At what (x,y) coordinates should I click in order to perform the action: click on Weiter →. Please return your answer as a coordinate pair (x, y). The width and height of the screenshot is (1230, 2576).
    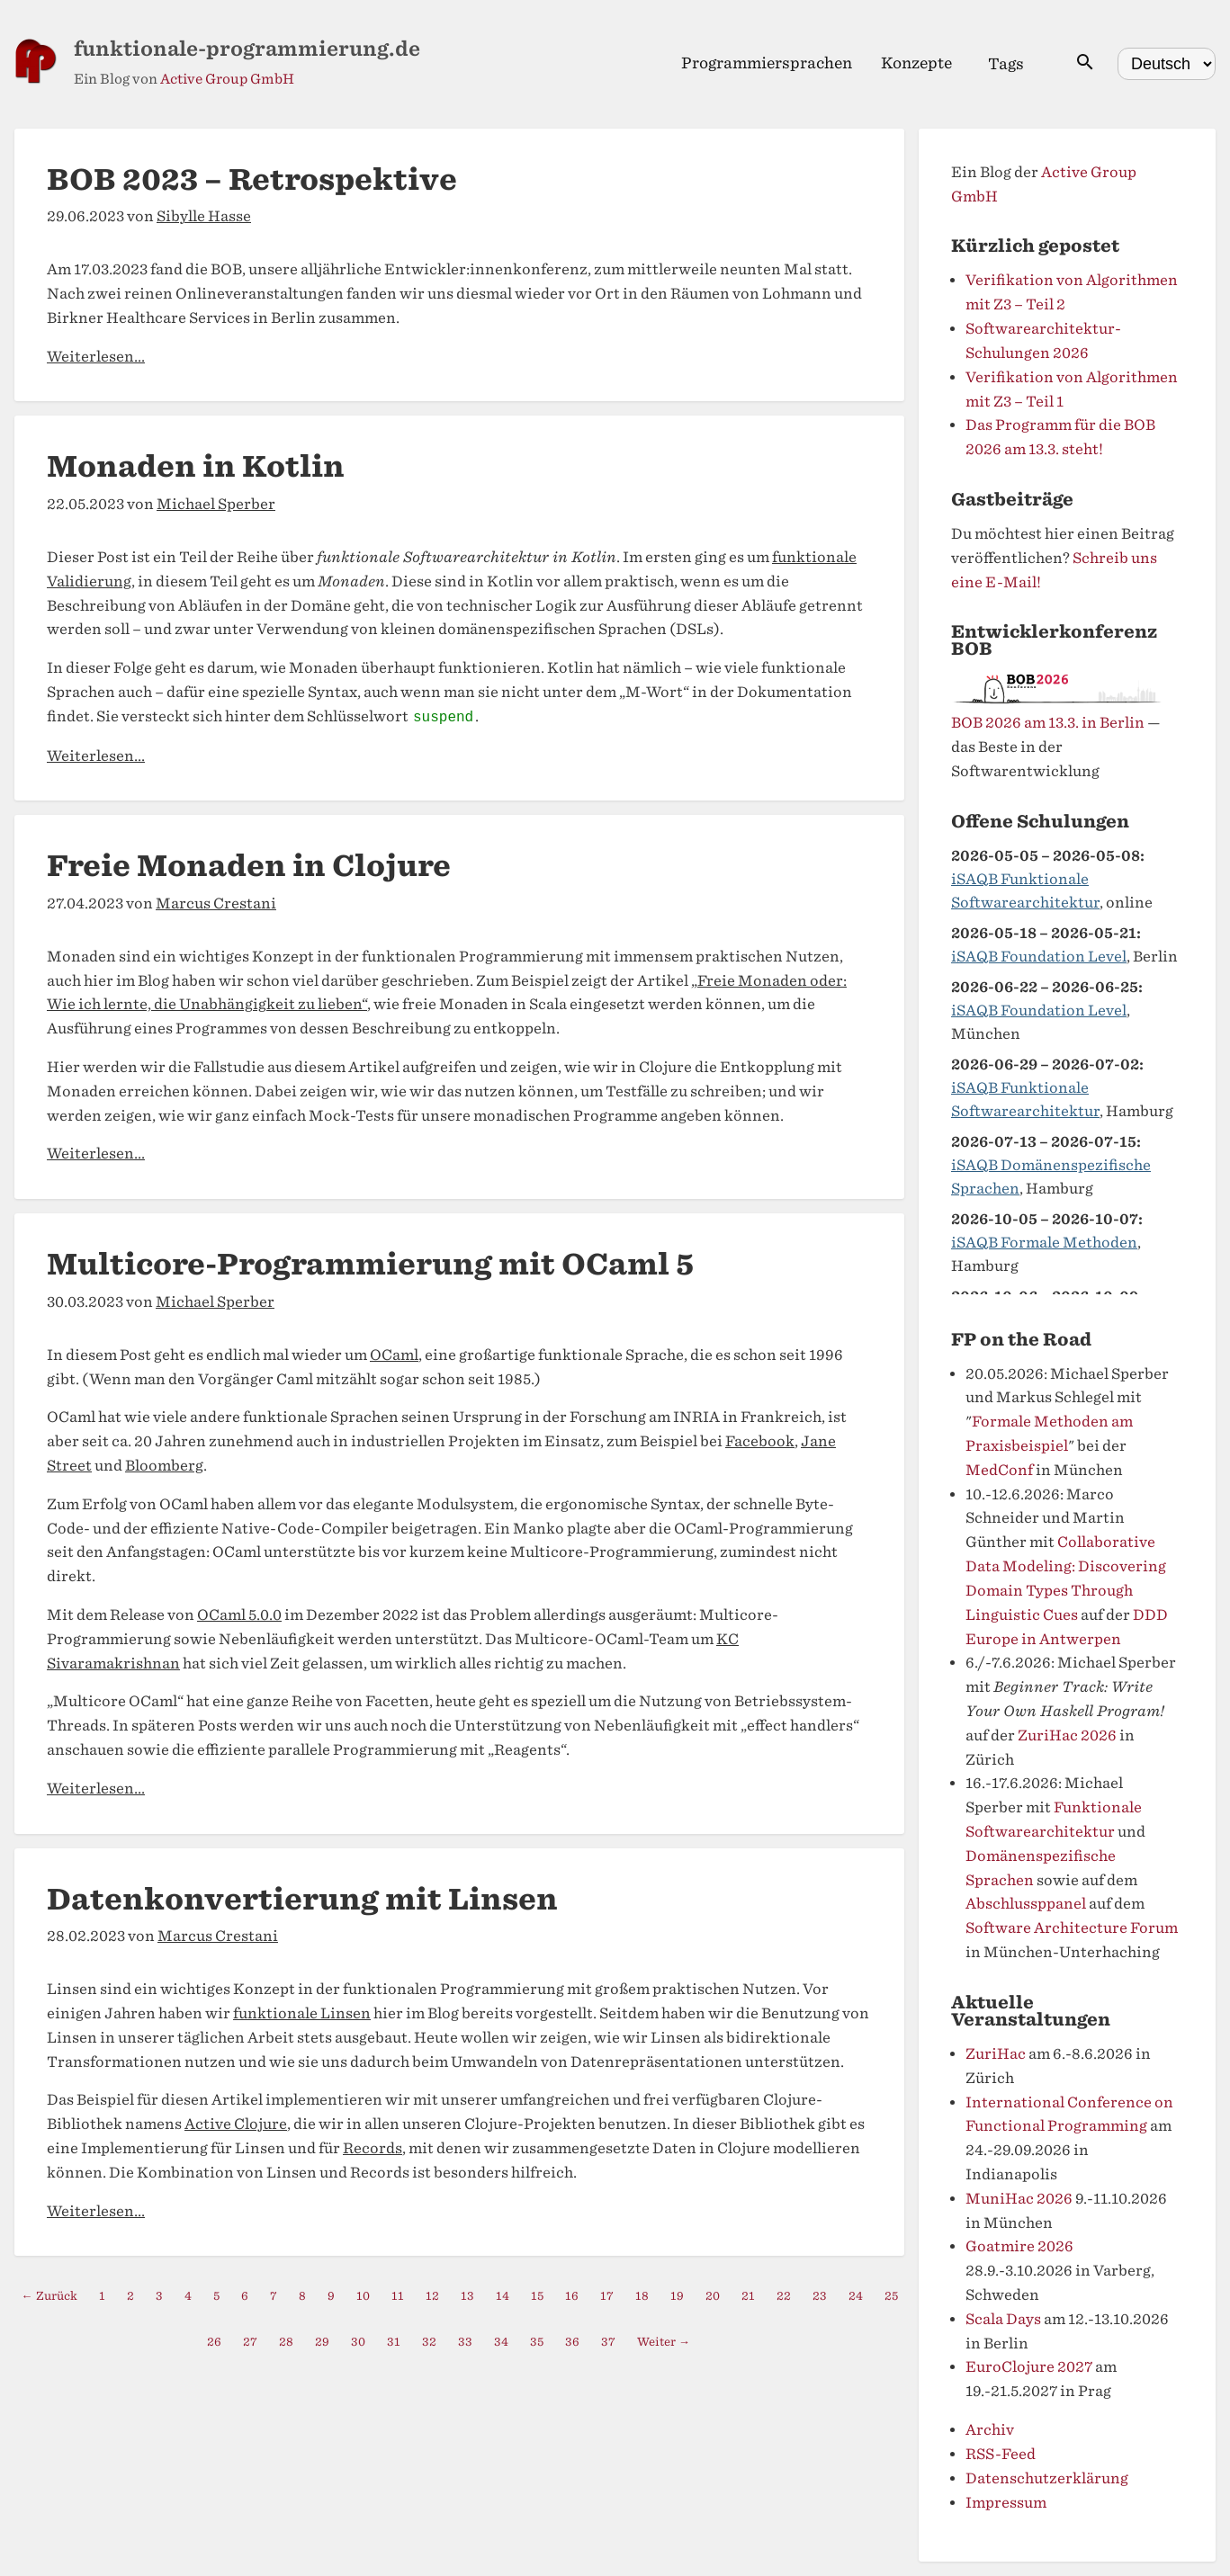
    Looking at the image, I should click on (663, 2341).